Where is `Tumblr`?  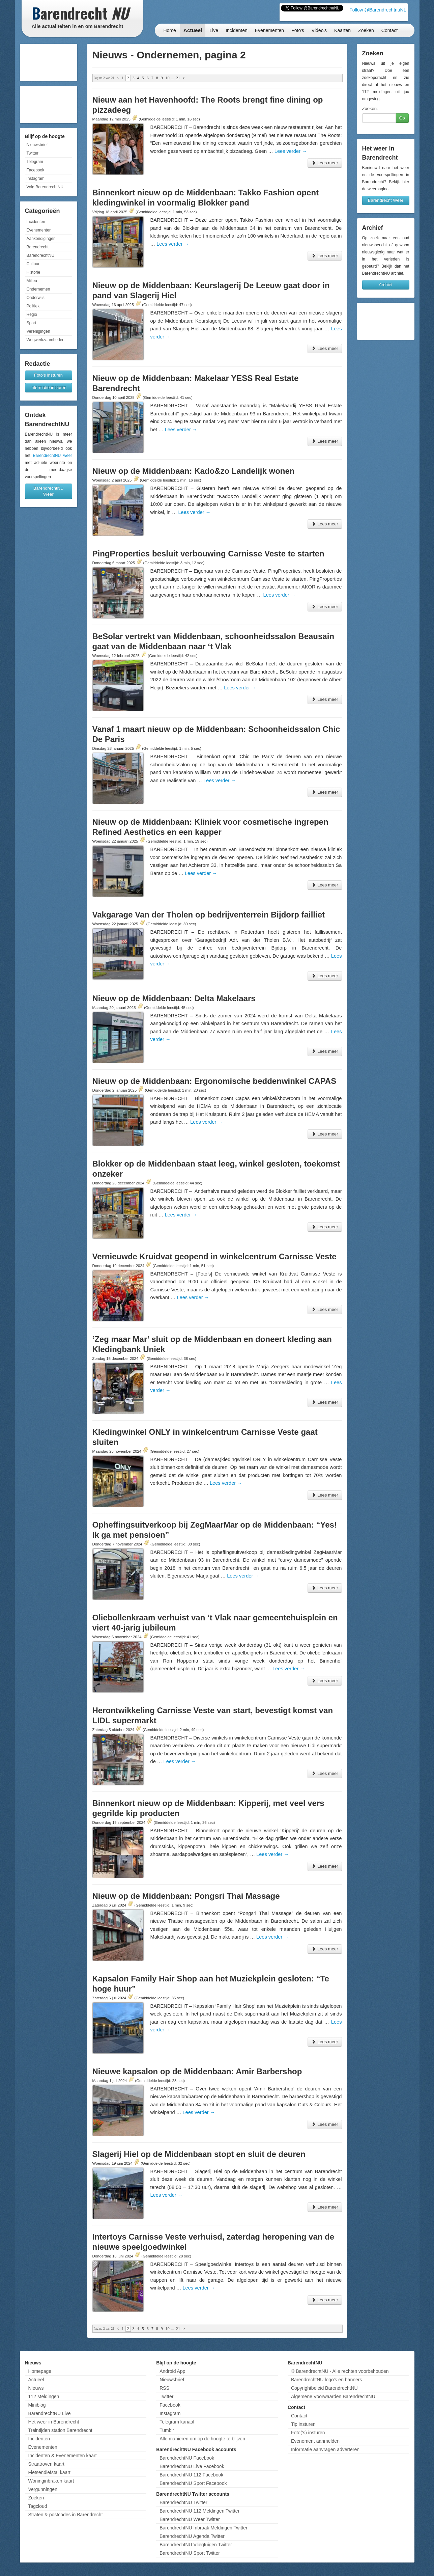 Tumblr is located at coordinates (167, 2430).